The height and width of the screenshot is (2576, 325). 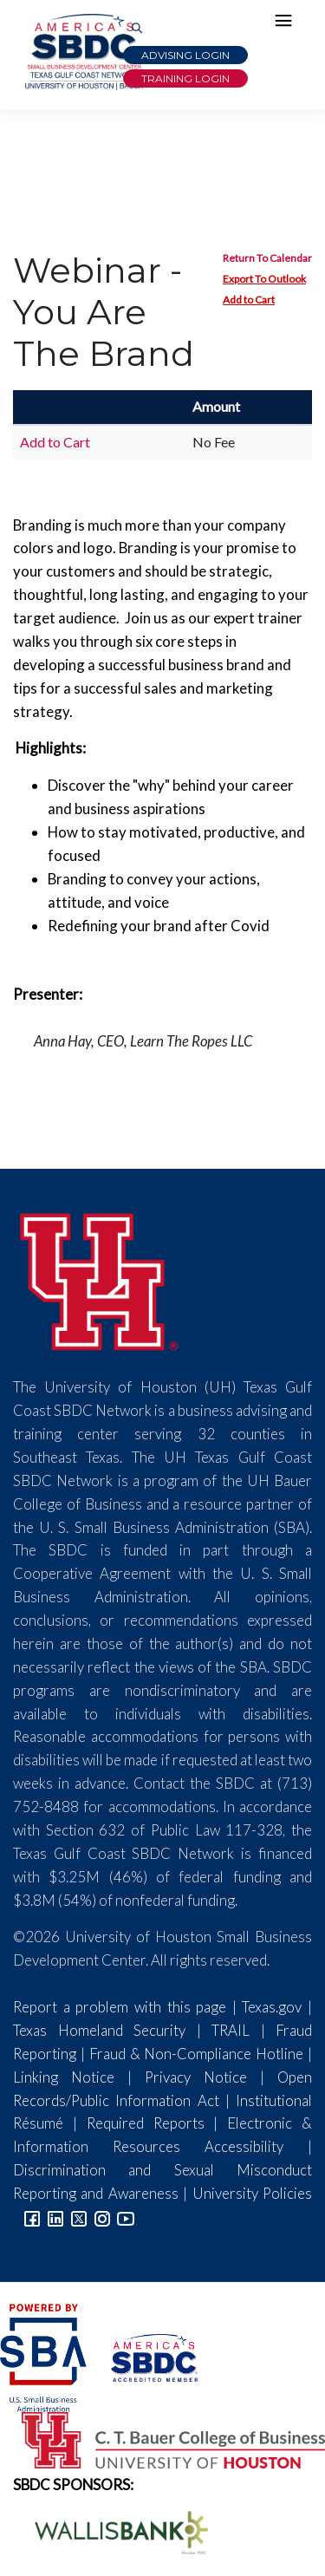 I want to click on [Link to Instagram], so click(x=102, y=2217).